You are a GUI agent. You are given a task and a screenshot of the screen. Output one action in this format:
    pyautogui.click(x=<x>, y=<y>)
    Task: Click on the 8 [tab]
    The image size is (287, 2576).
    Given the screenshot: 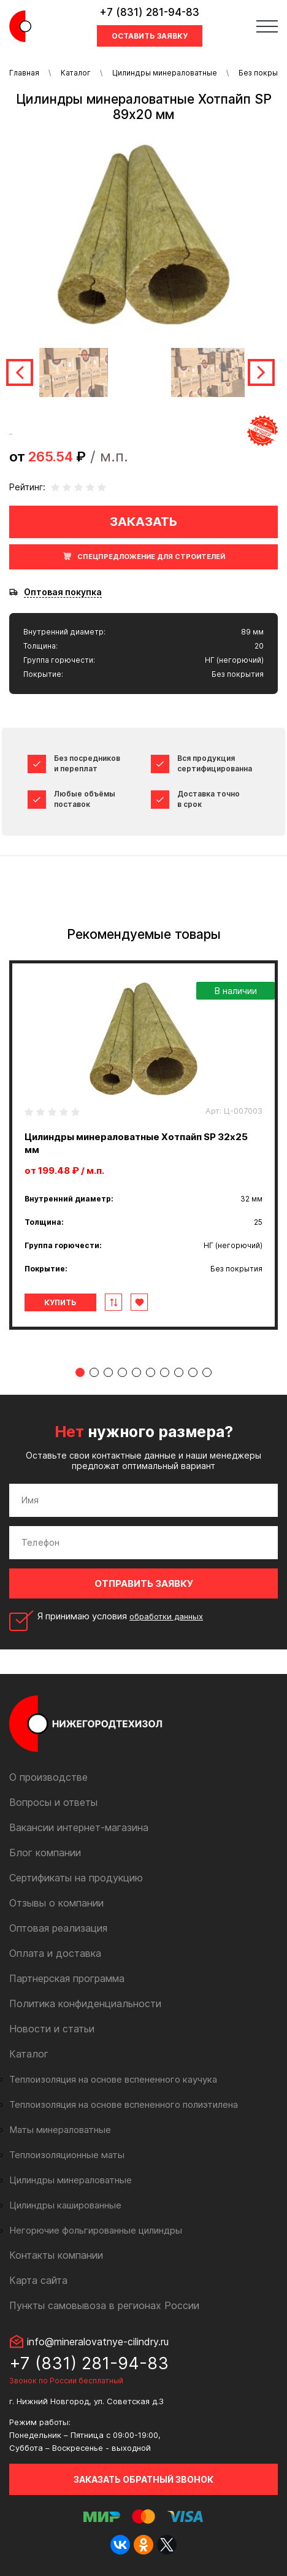 What is the action you would take?
    pyautogui.click(x=178, y=1372)
    